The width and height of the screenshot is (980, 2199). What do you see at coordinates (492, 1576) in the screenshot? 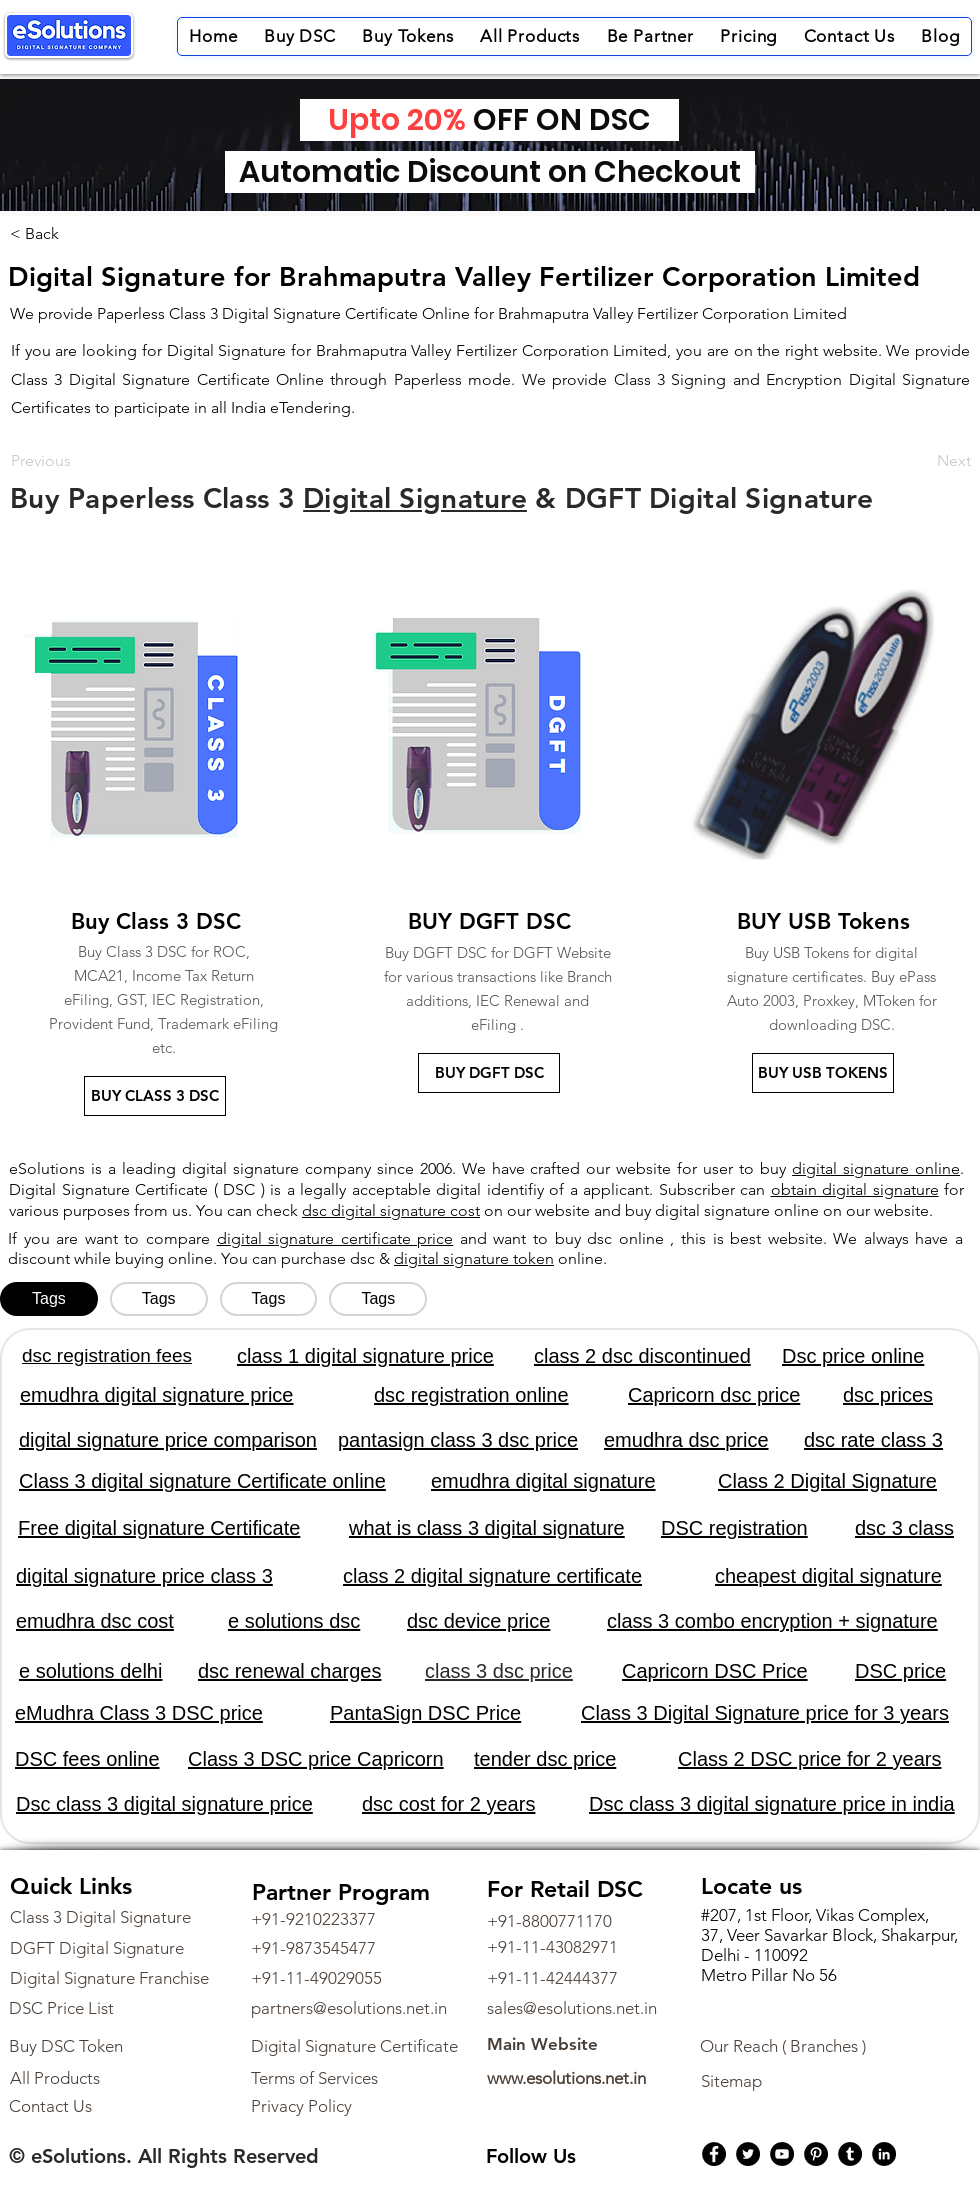
I see `class 2 digital signature certificate` at bounding box center [492, 1576].